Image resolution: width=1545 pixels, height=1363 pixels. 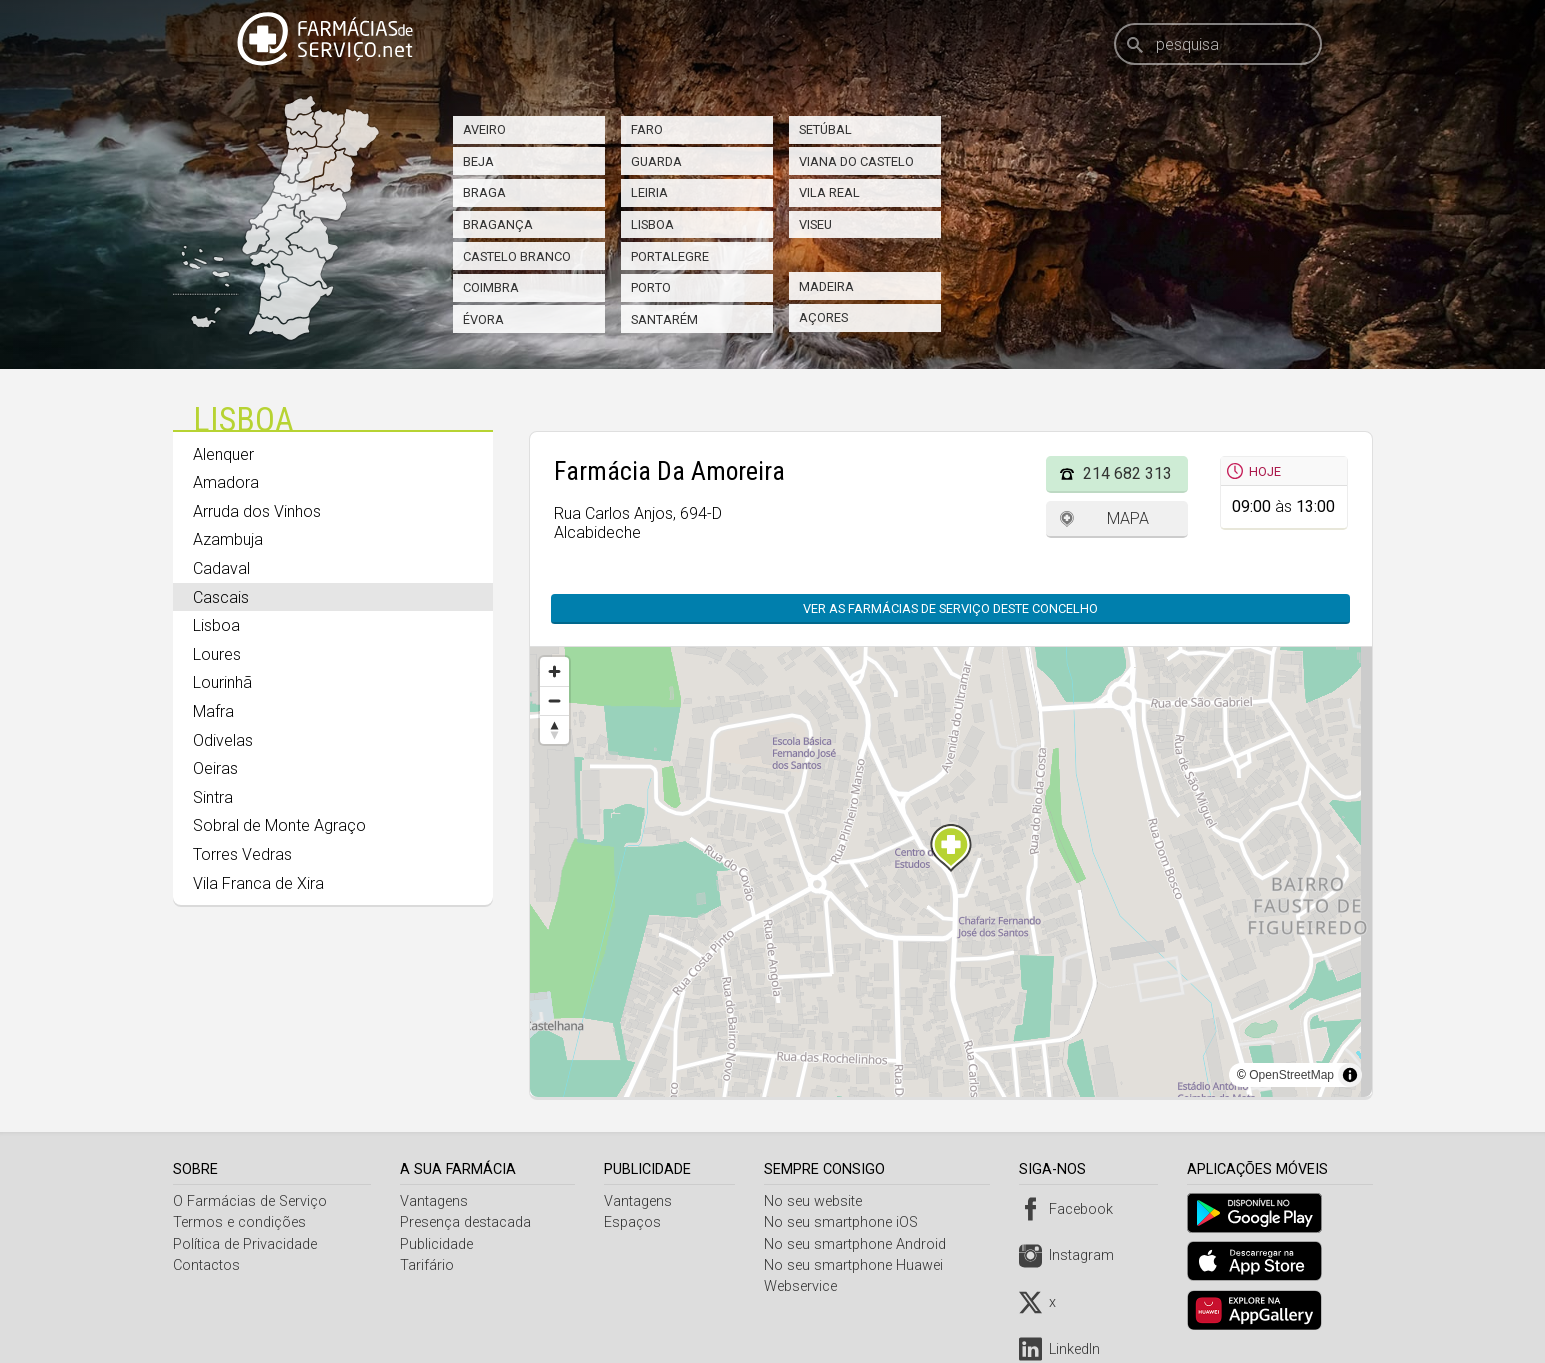 I want to click on Webservice, so click(x=804, y=1286).